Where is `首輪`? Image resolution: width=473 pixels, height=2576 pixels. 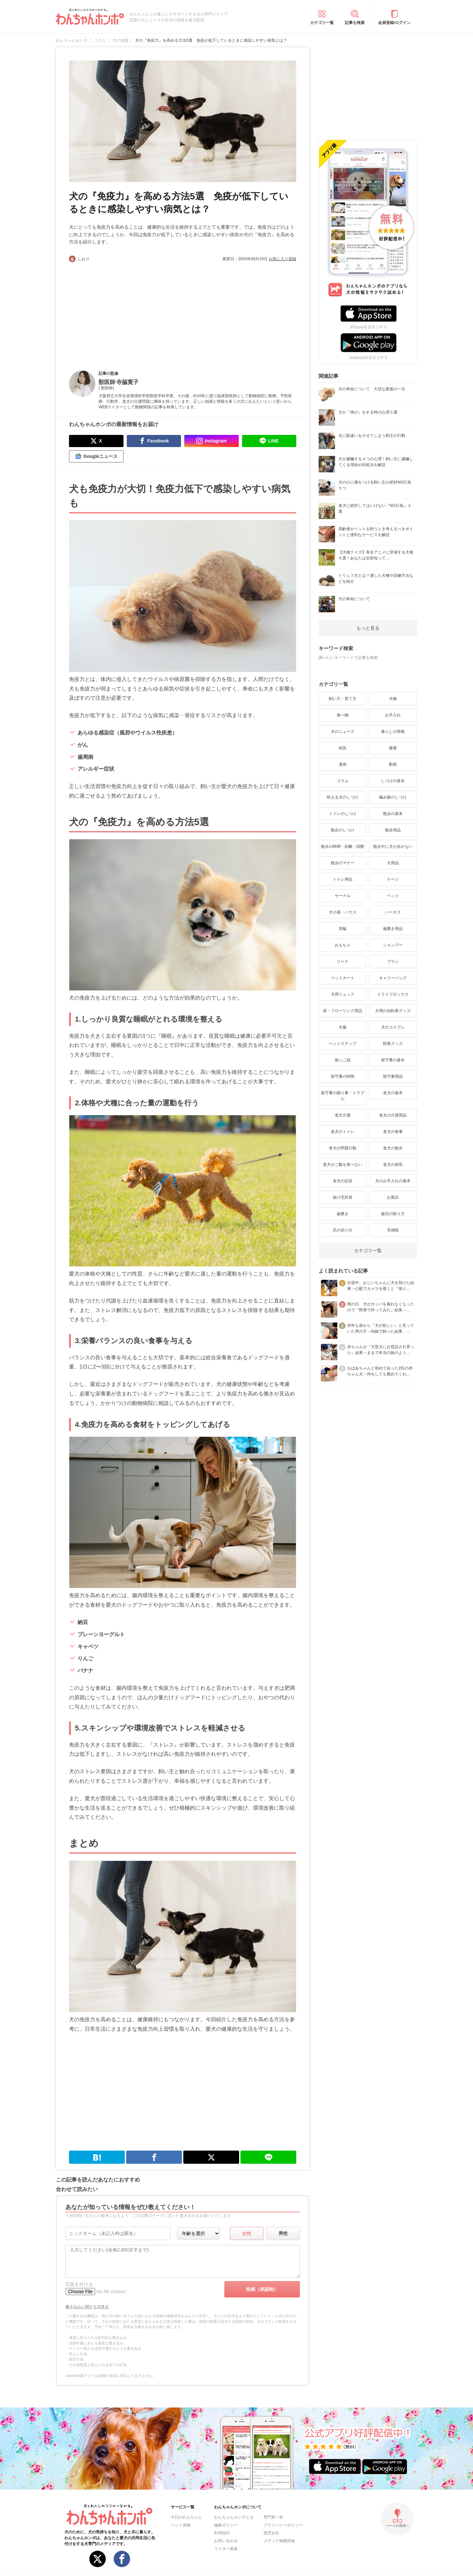
首輪 is located at coordinates (343, 928).